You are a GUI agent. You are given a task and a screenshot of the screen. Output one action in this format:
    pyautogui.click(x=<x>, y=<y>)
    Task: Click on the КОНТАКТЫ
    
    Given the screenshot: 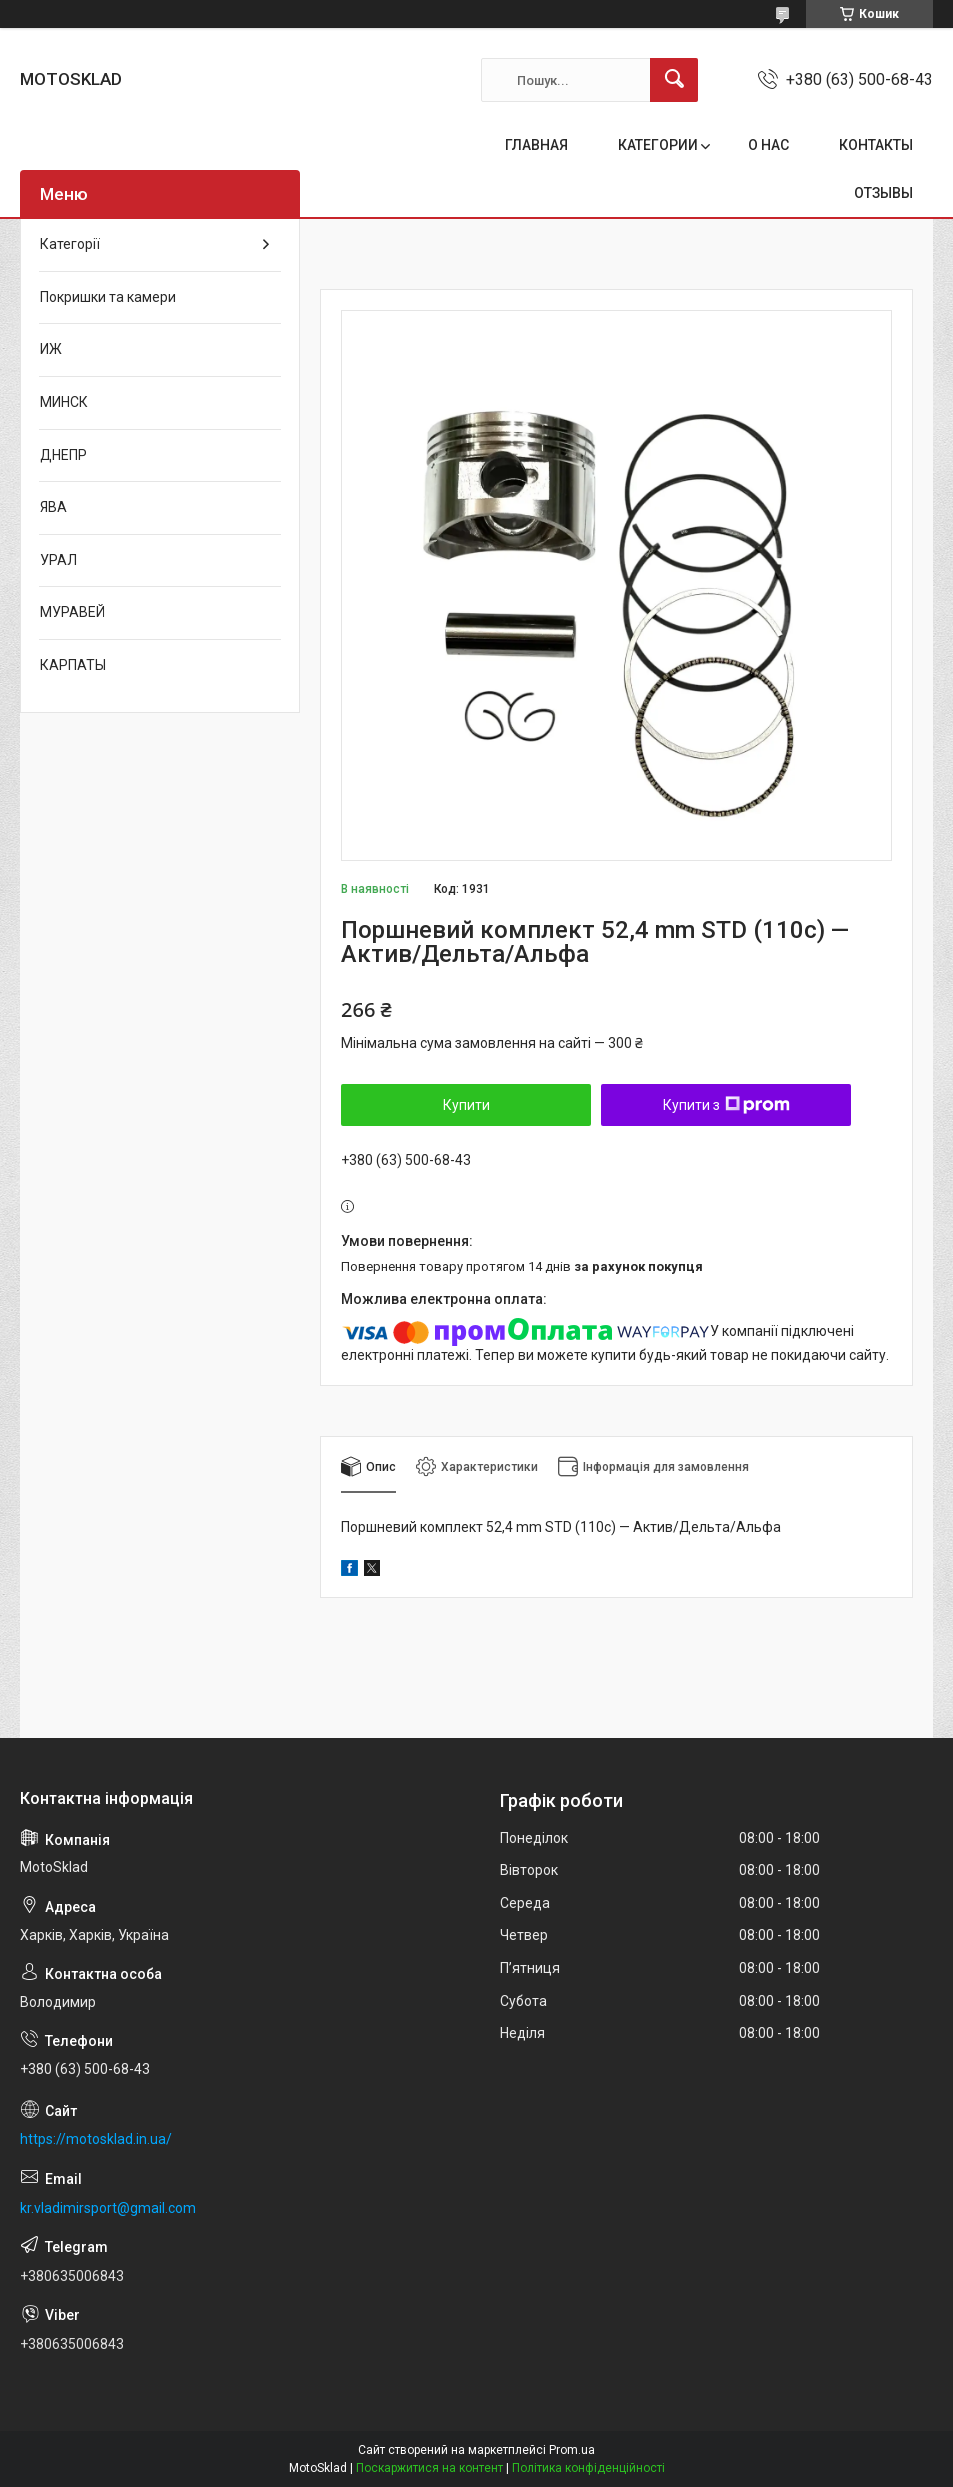 What is the action you would take?
    pyautogui.click(x=876, y=145)
    